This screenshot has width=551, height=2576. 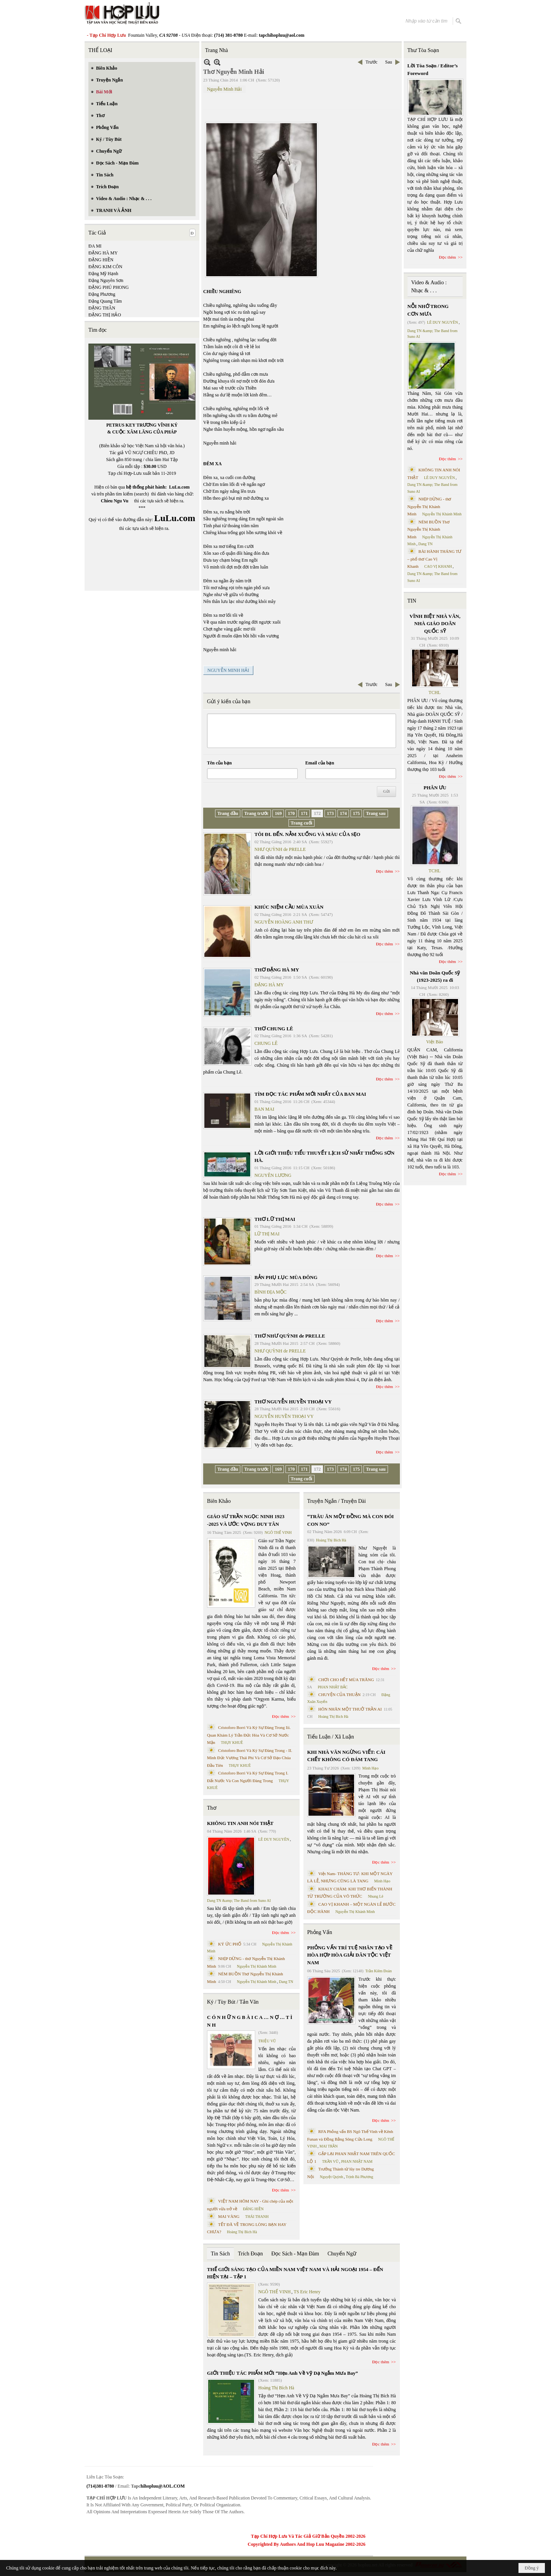 What do you see at coordinates (346, 1756) in the screenshot?
I see `KHI NHÀ VĂN NGỪNG VIẾT: CÁI CHẾT KHÔNG CÓ ĐÁM TANG` at bounding box center [346, 1756].